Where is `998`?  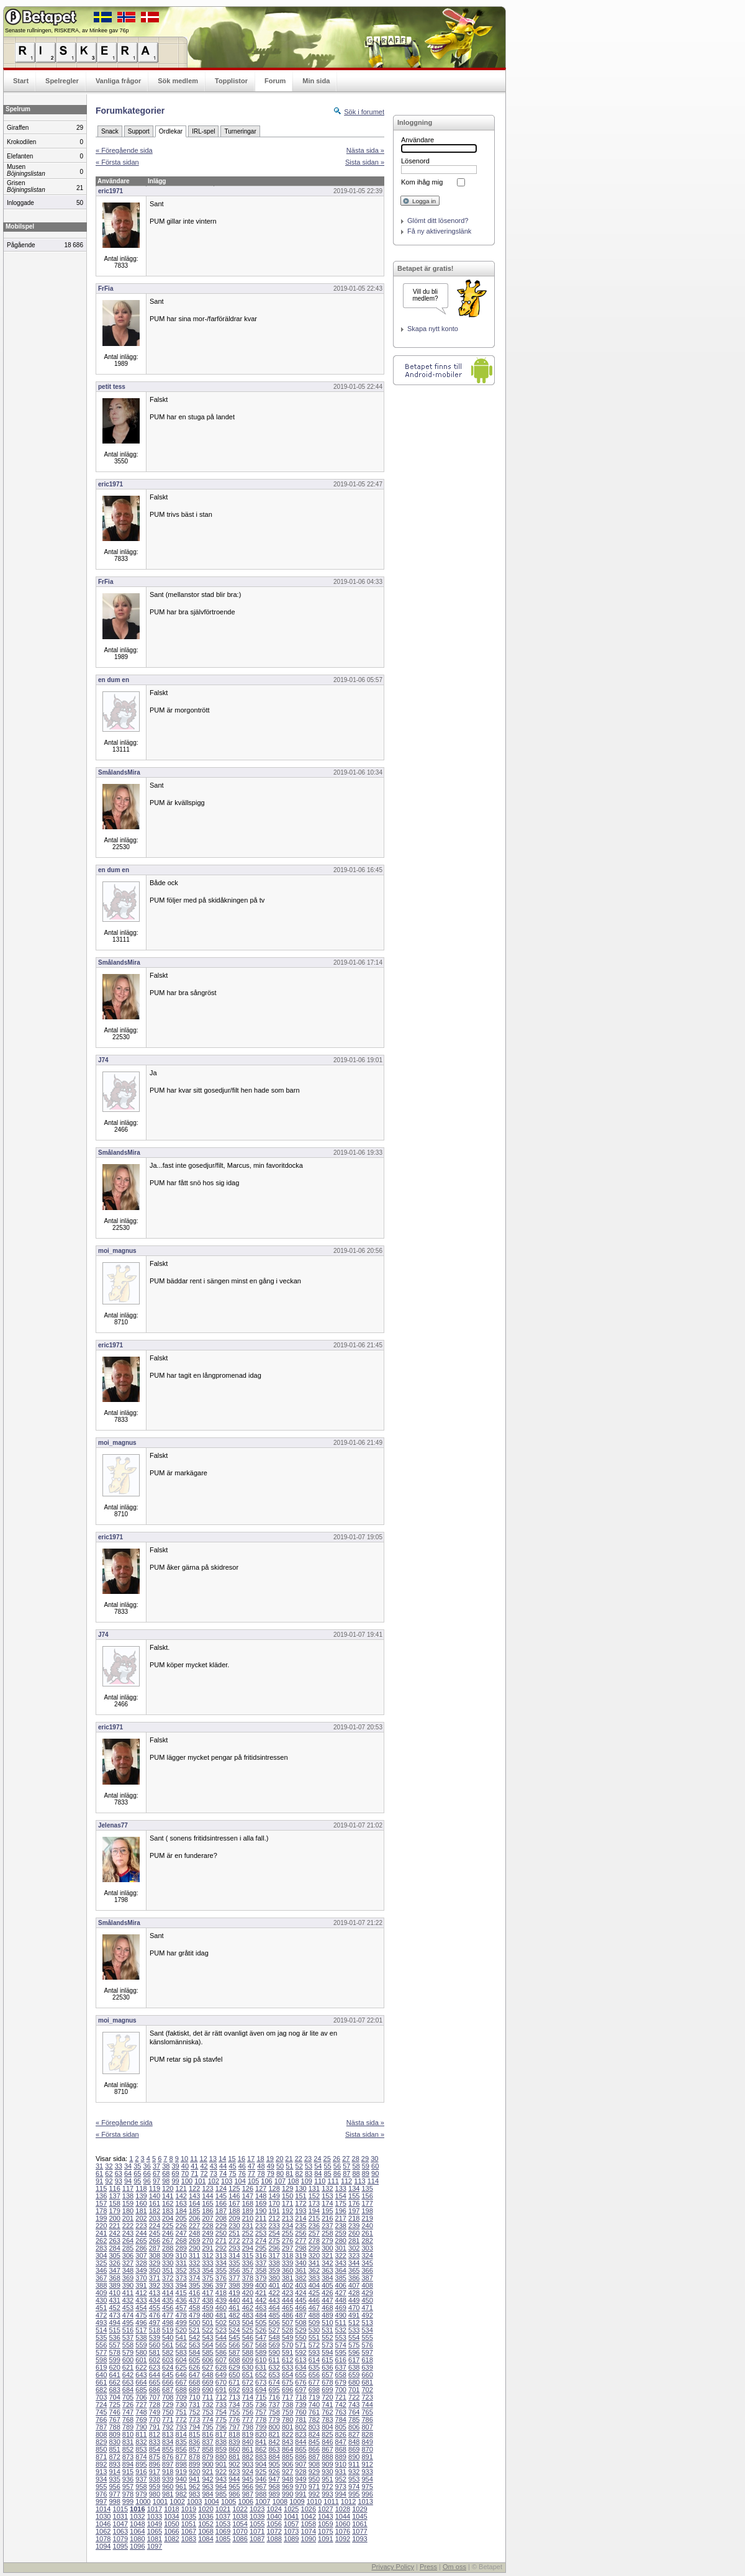 998 is located at coordinates (114, 2501).